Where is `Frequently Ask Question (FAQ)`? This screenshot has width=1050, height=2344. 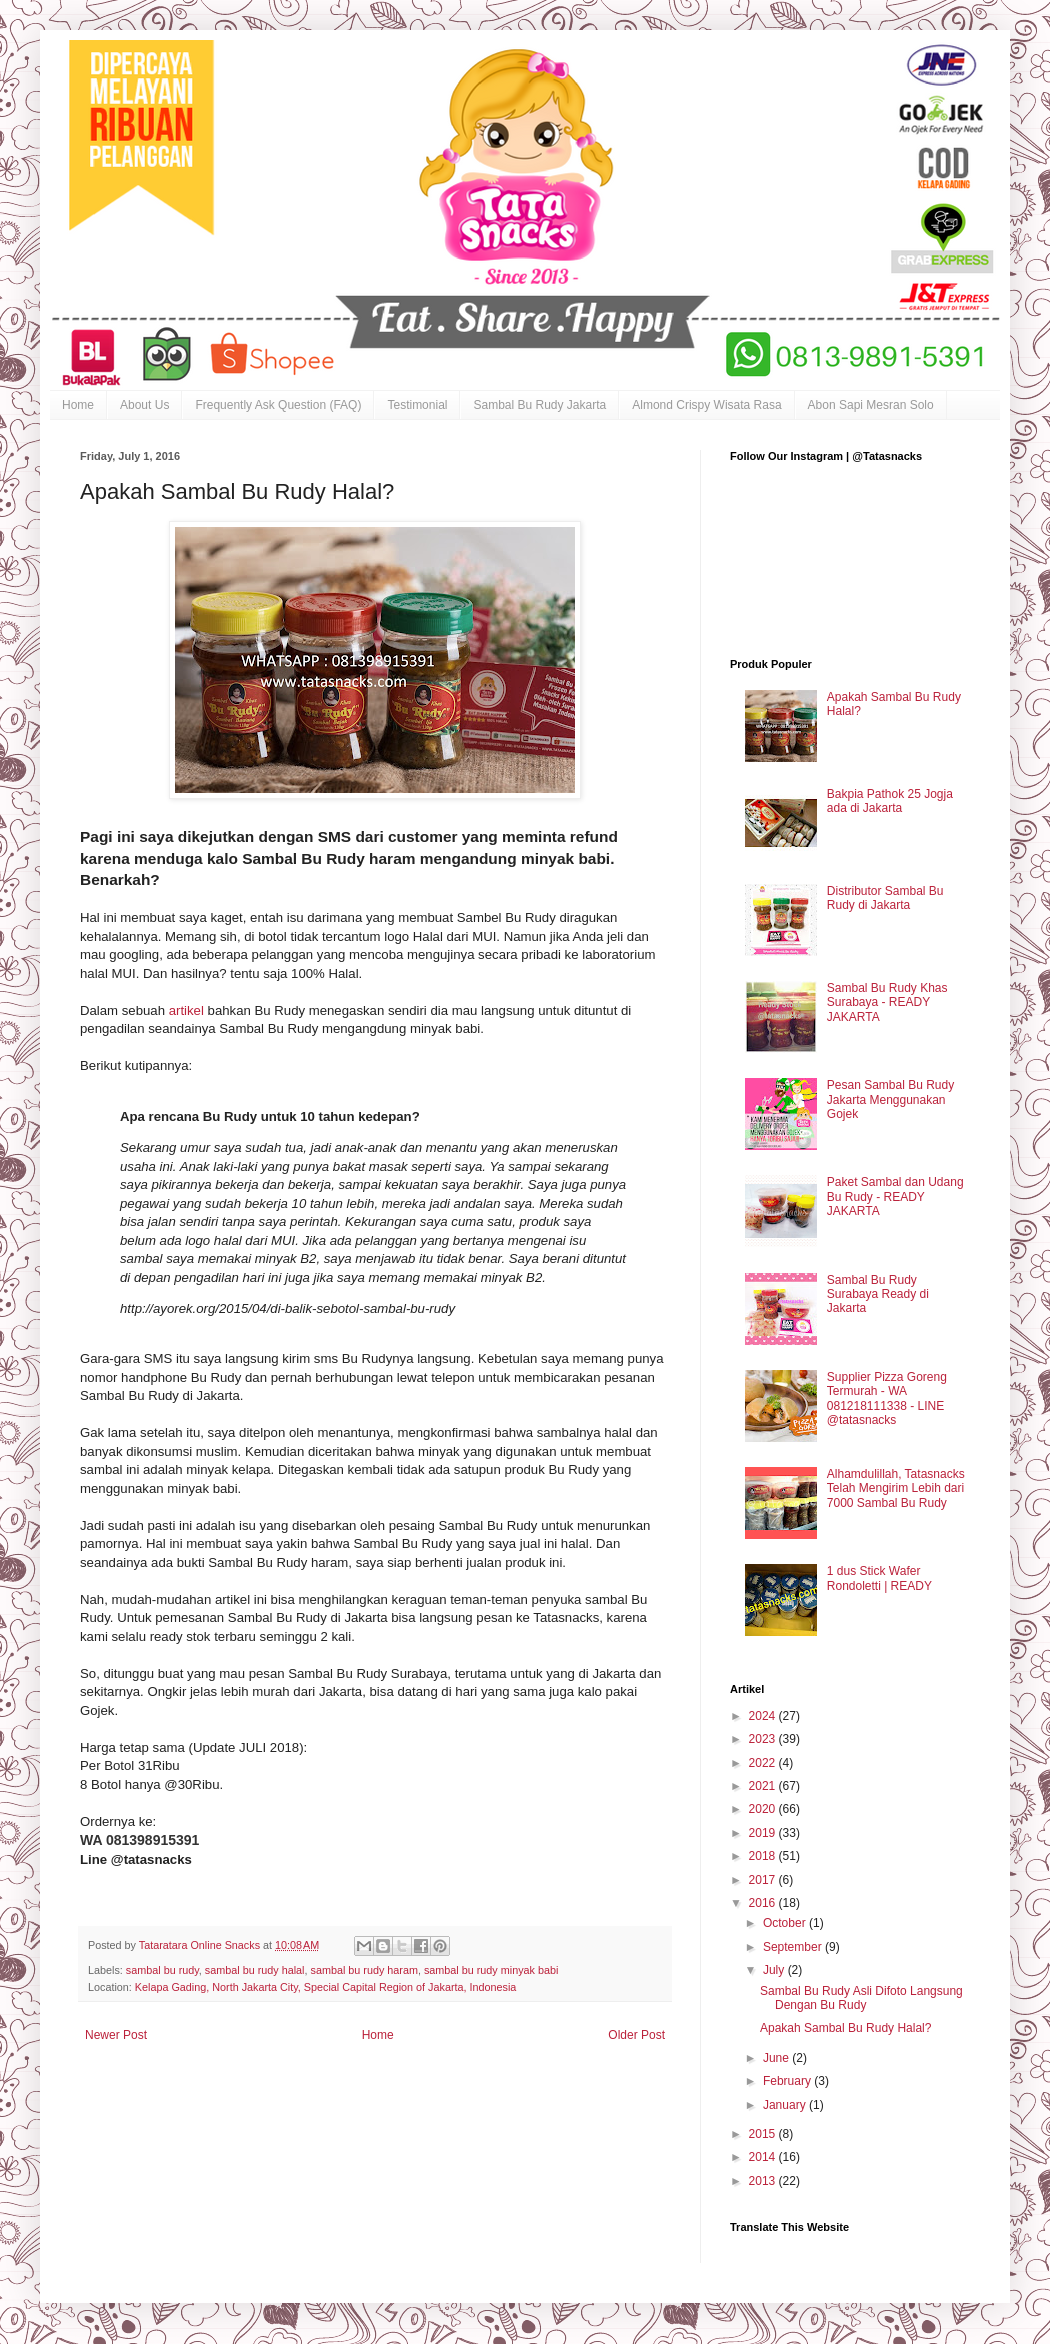 Frequently Ask Question (FAQ) is located at coordinates (278, 405).